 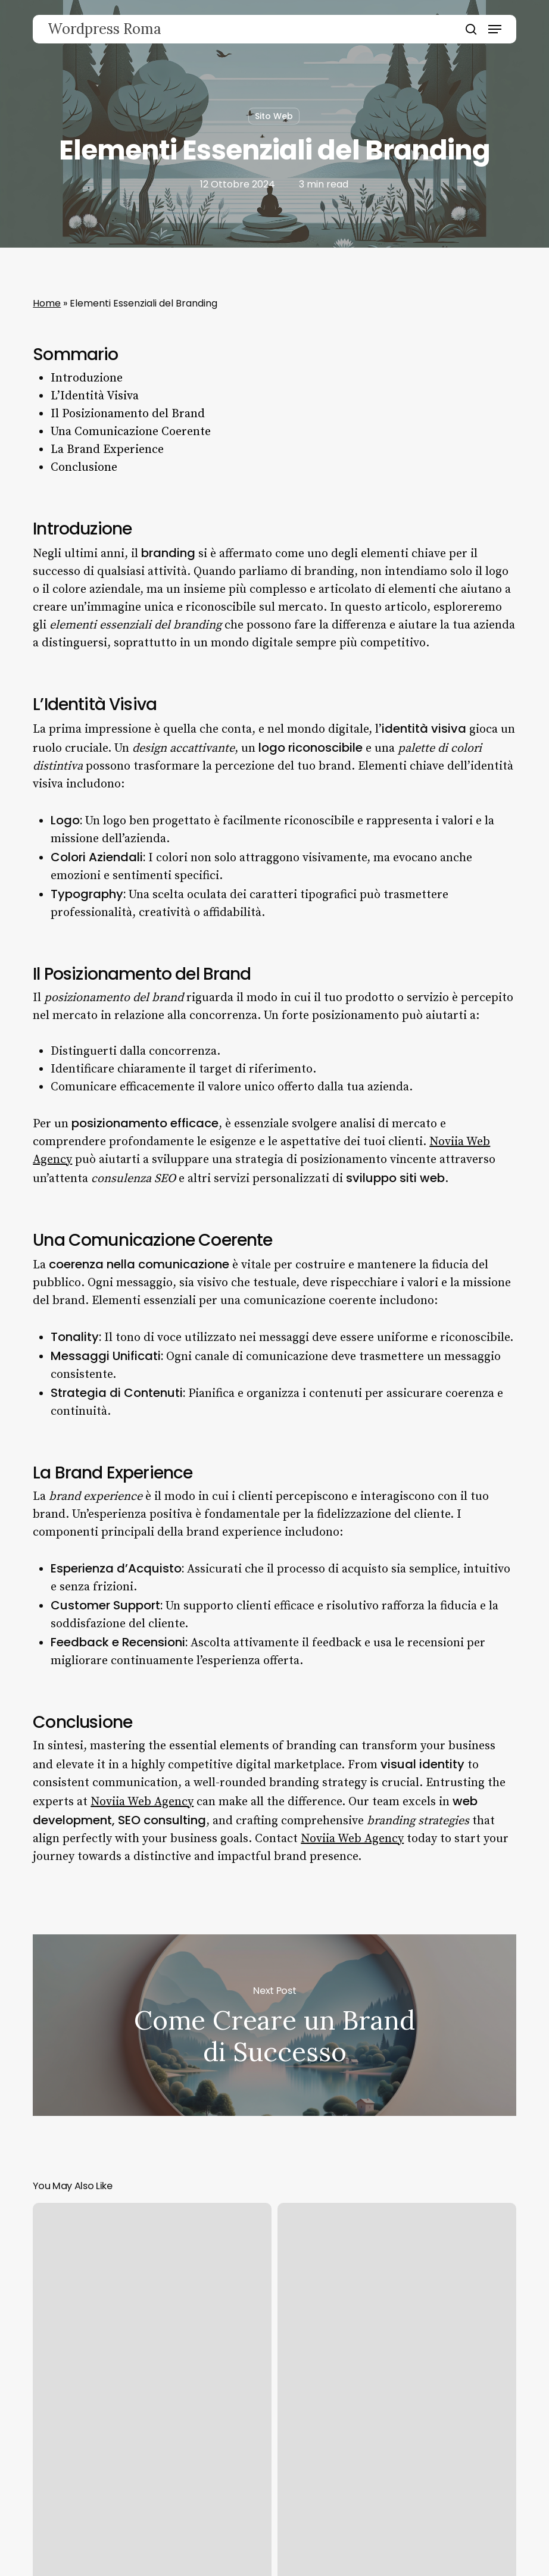 What do you see at coordinates (87, 378) in the screenshot?
I see `Introduzione` at bounding box center [87, 378].